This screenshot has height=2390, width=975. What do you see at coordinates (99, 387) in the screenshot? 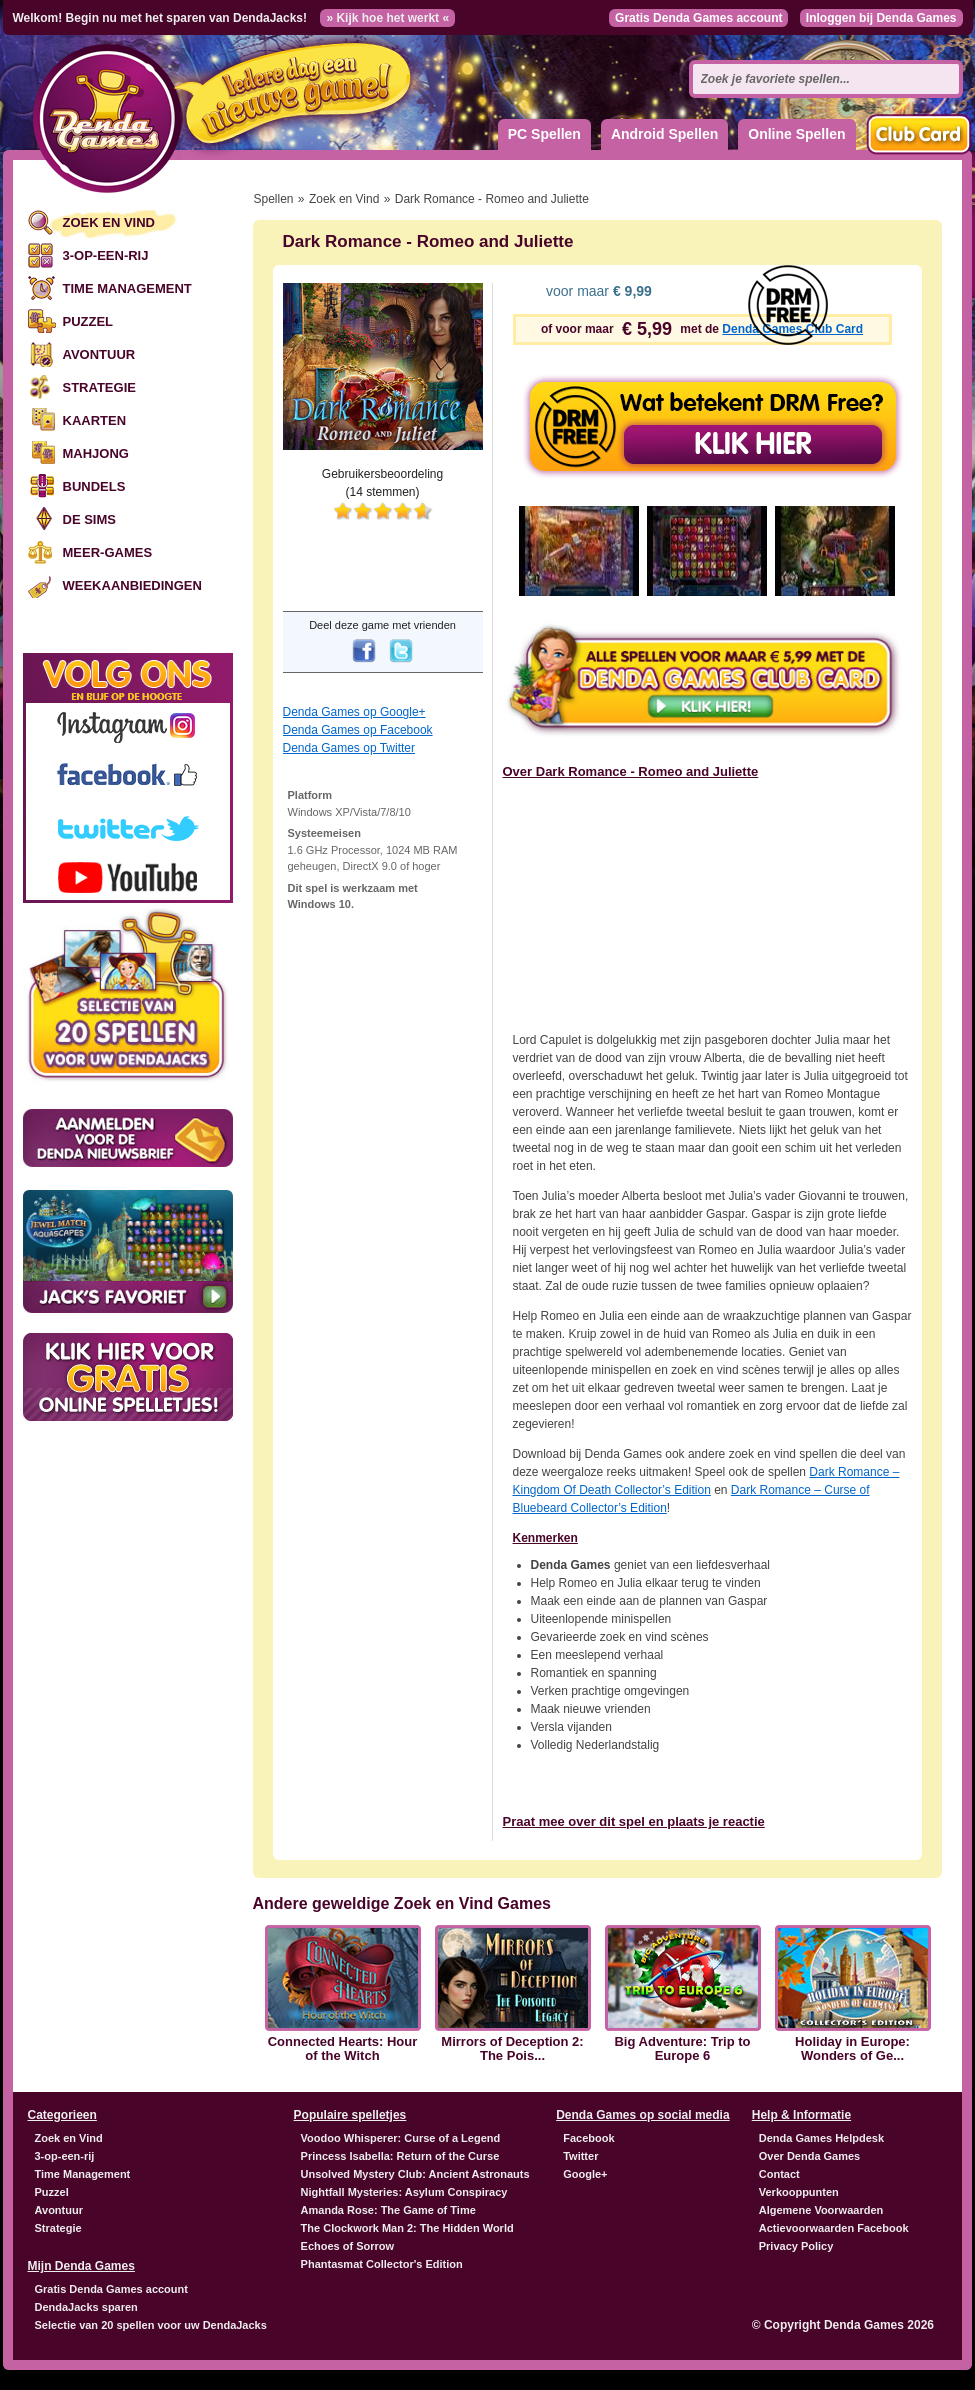
I see `Strategie` at bounding box center [99, 387].